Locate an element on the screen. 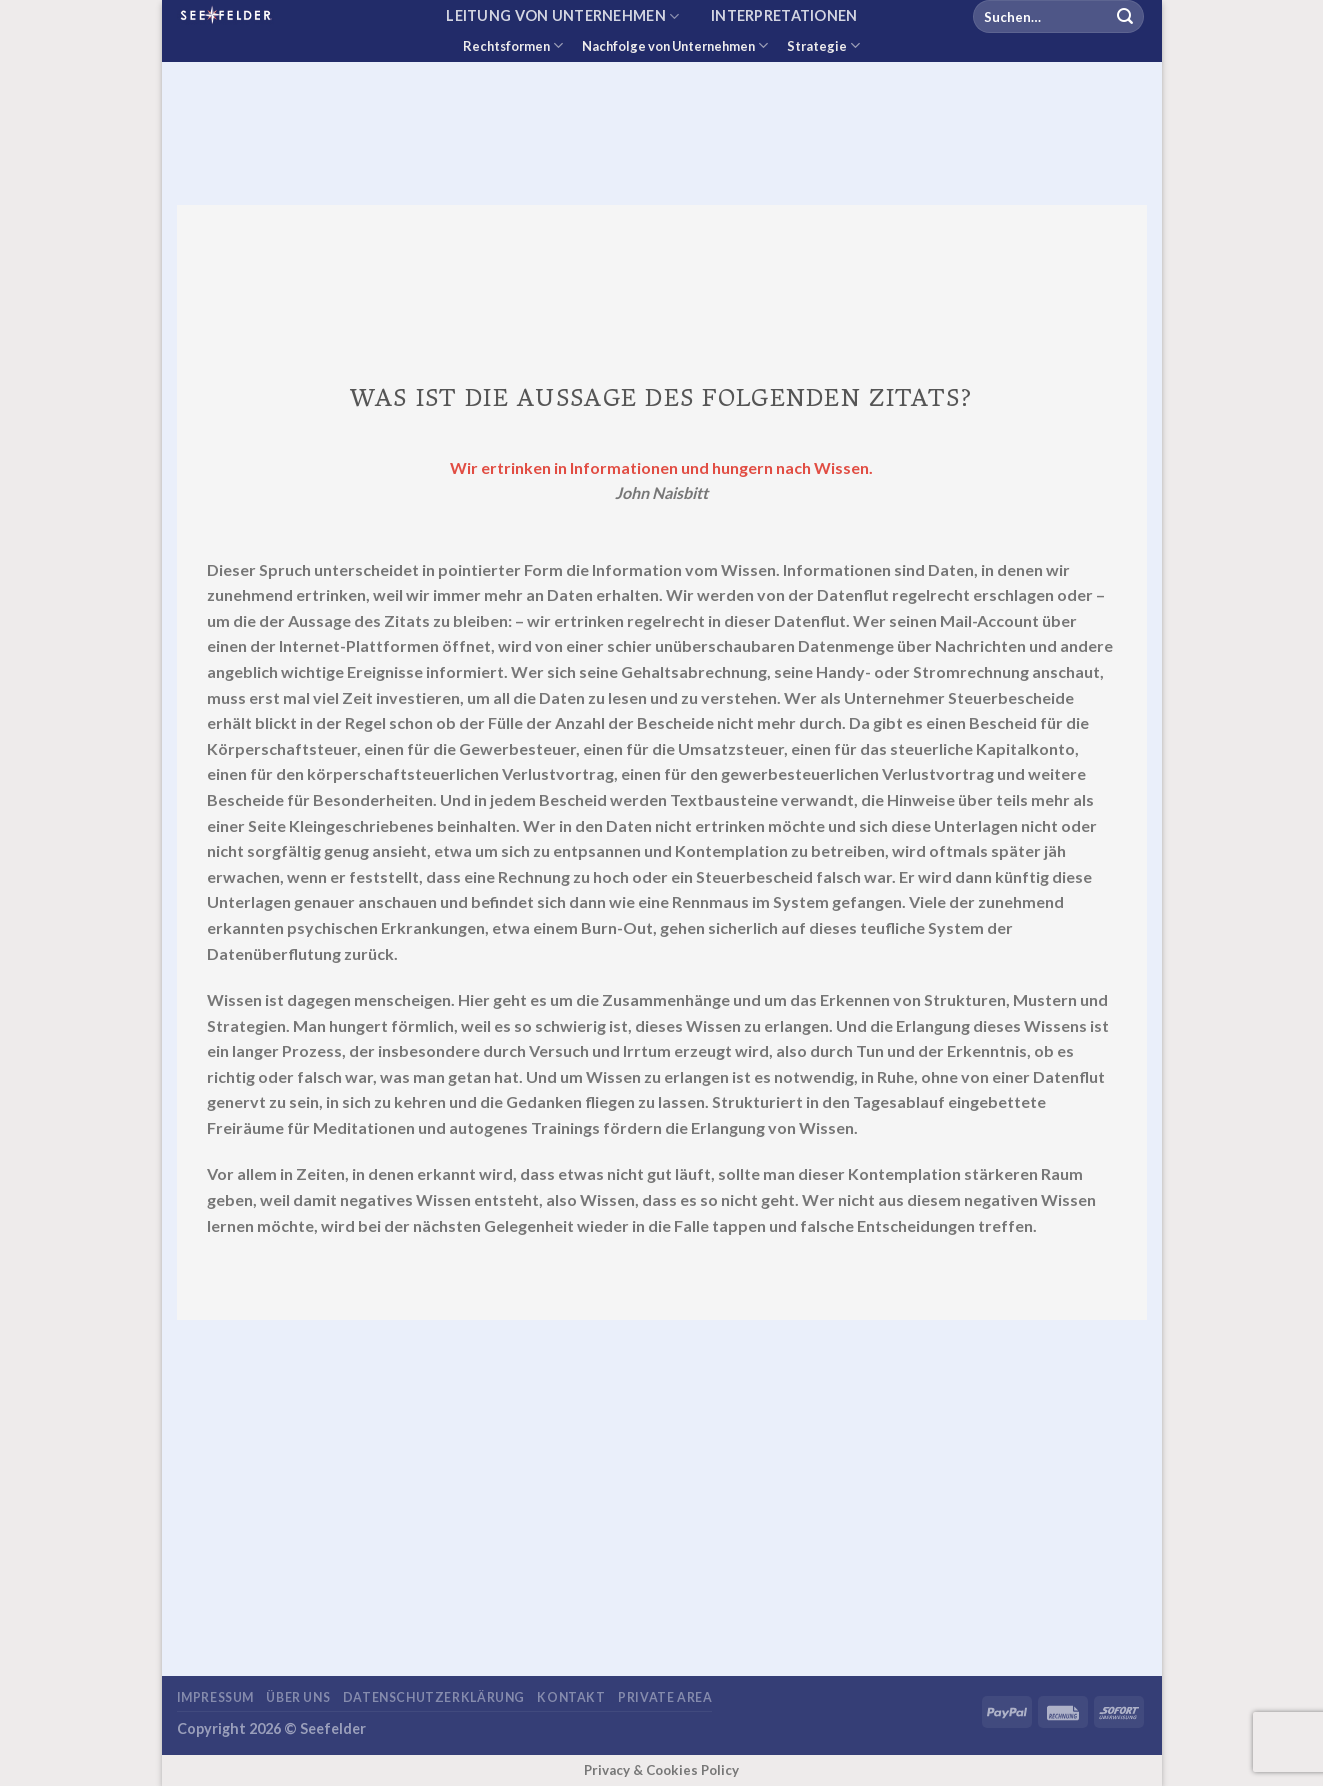  Datenschutzerklärung is located at coordinates (434, 1697).